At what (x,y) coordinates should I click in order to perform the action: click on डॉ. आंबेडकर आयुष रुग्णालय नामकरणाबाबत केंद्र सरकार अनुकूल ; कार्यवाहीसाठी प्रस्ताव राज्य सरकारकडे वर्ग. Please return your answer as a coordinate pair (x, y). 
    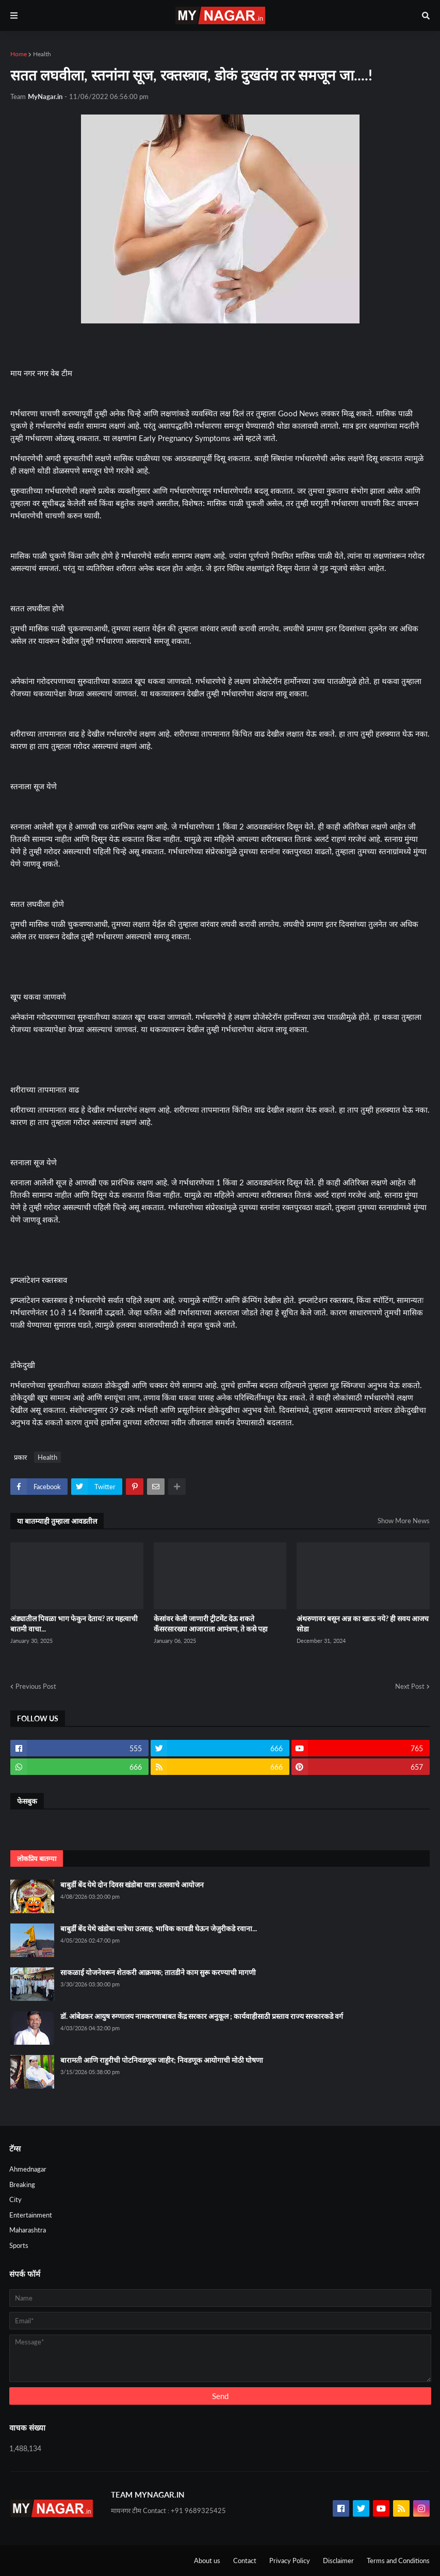
    Looking at the image, I should click on (201, 2016).